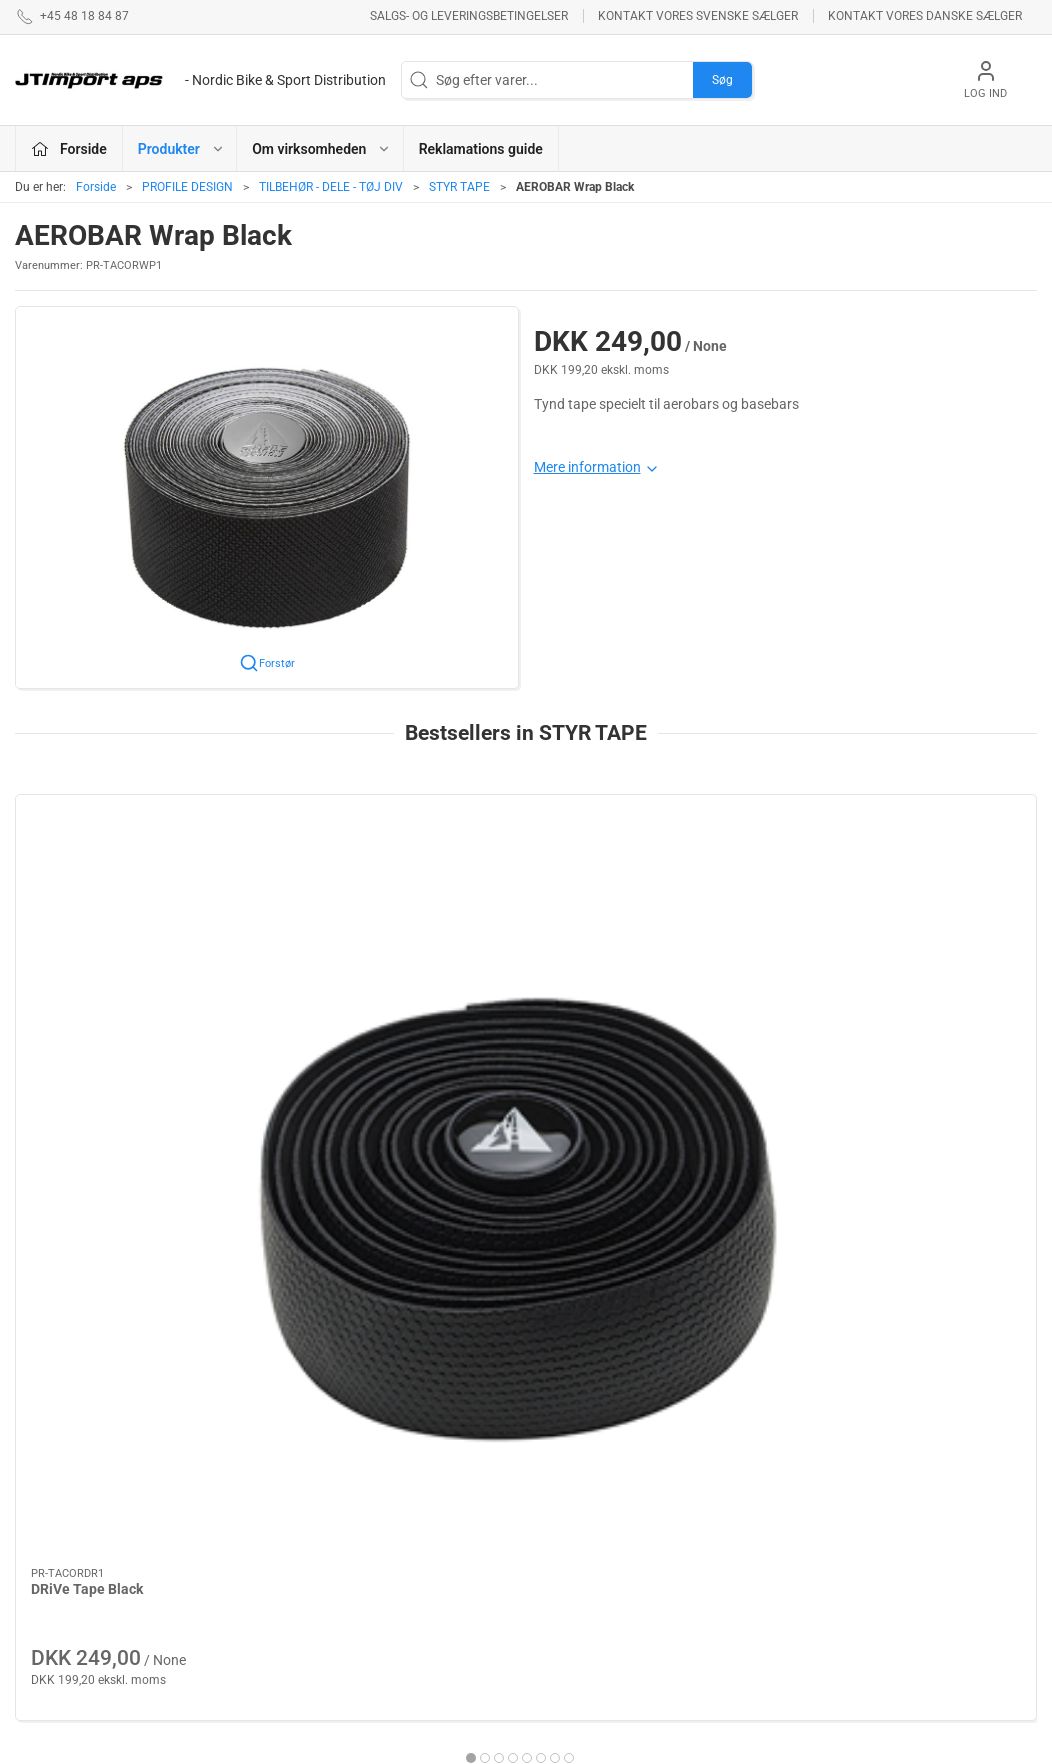 The width and height of the screenshot is (1052, 1764). I want to click on LAKE, so click(554, 1484).